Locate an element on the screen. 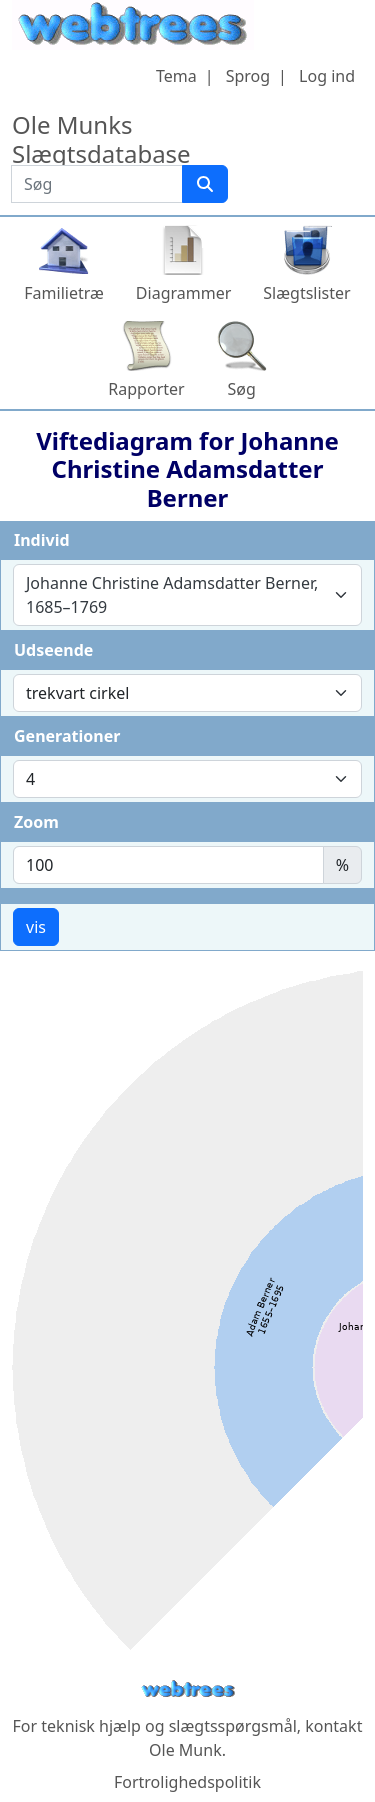 The height and width of the screenshot is (1802, 375). Generationer is located at coordinates (67, 736).